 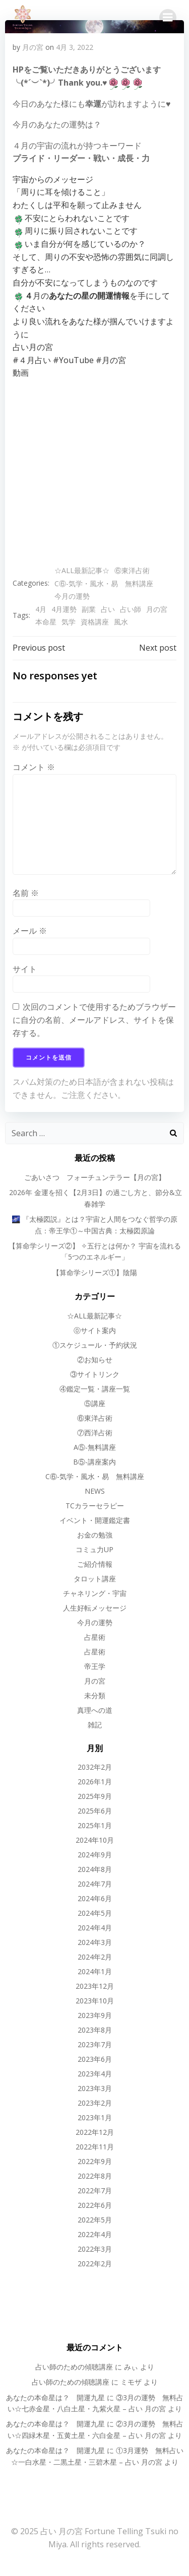 What do you see at coordinates (95, 1825) in the screenshot?
I see `2025年1月` at bounding box center [95, 1825].